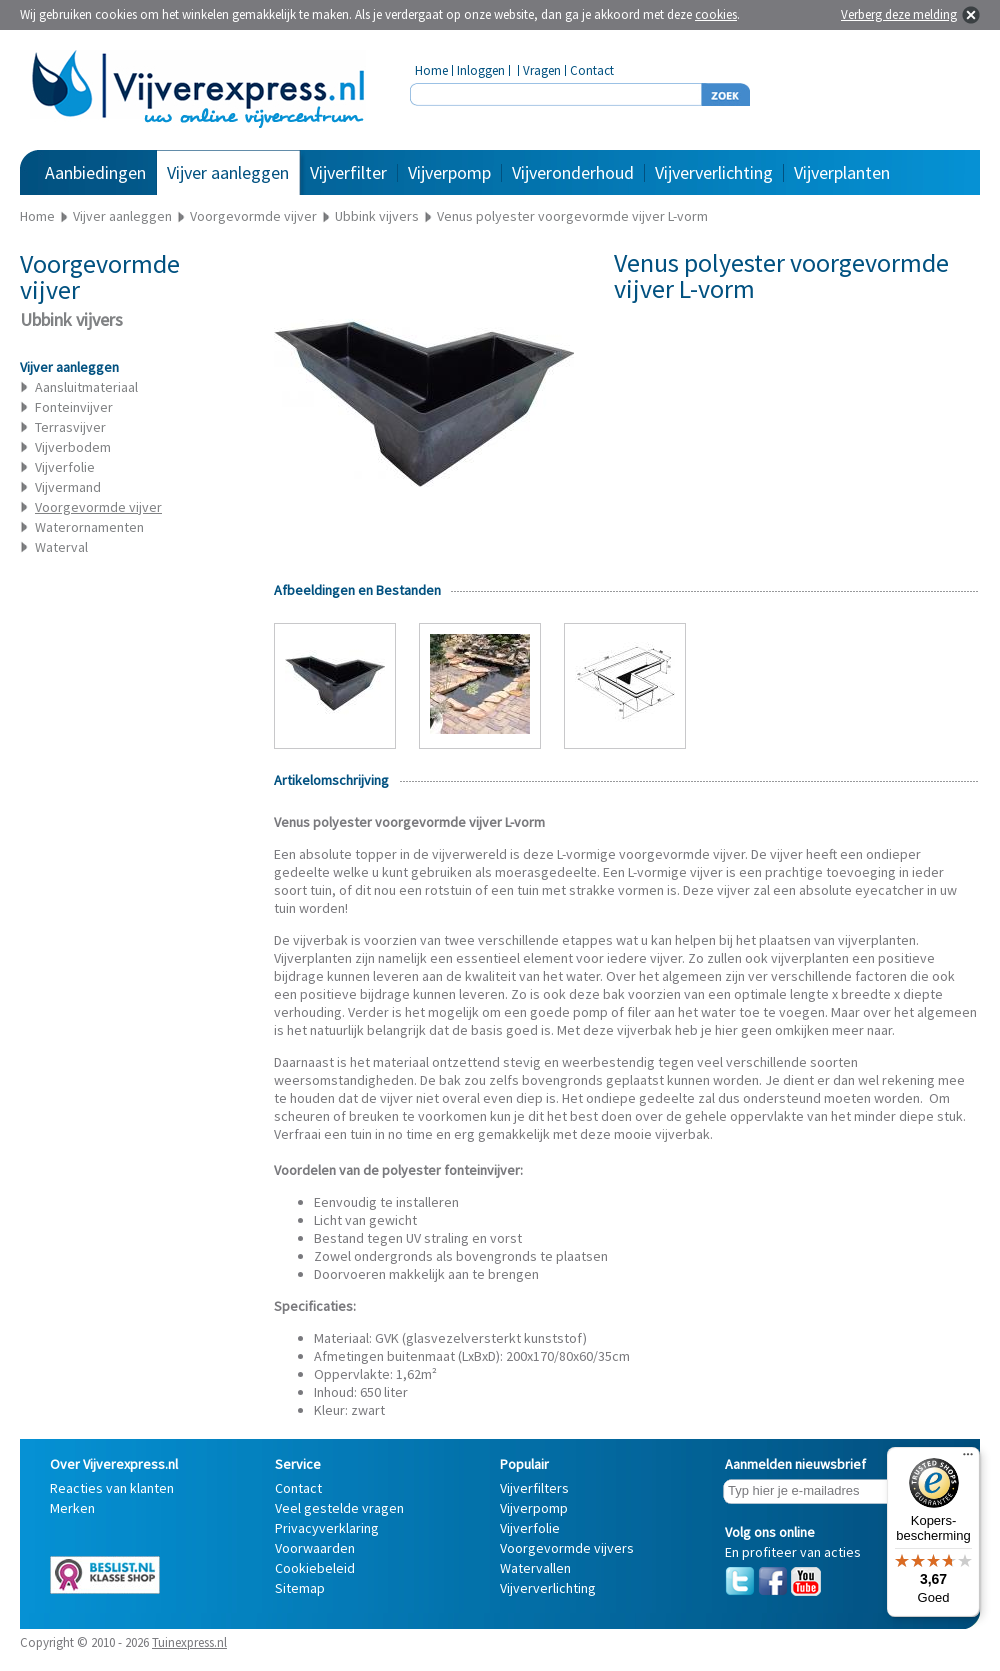 The image size is (1000, 1671). I want to click on Waterval, so click(61, 547).